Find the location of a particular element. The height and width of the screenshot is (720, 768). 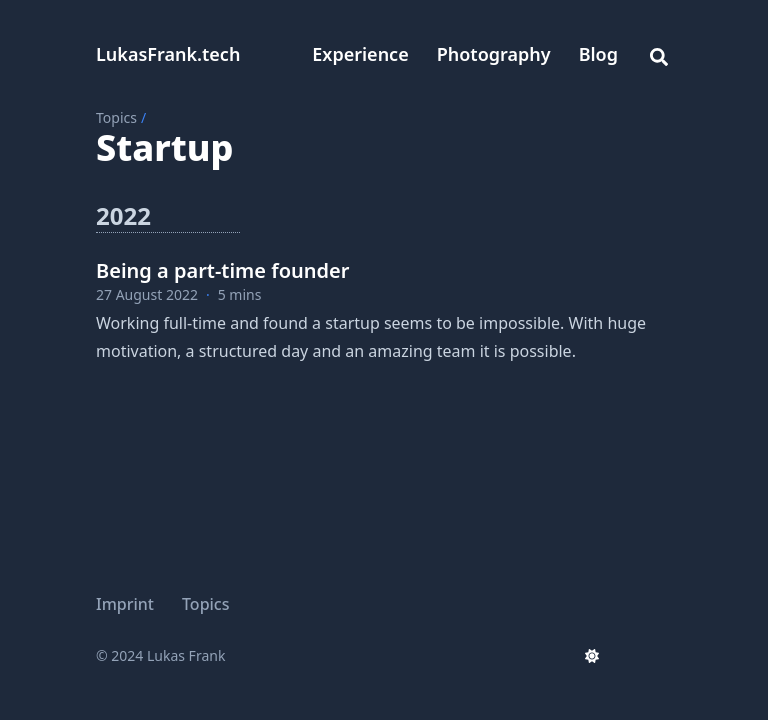

Being a part-time founder is located at coordinates (222, 270).